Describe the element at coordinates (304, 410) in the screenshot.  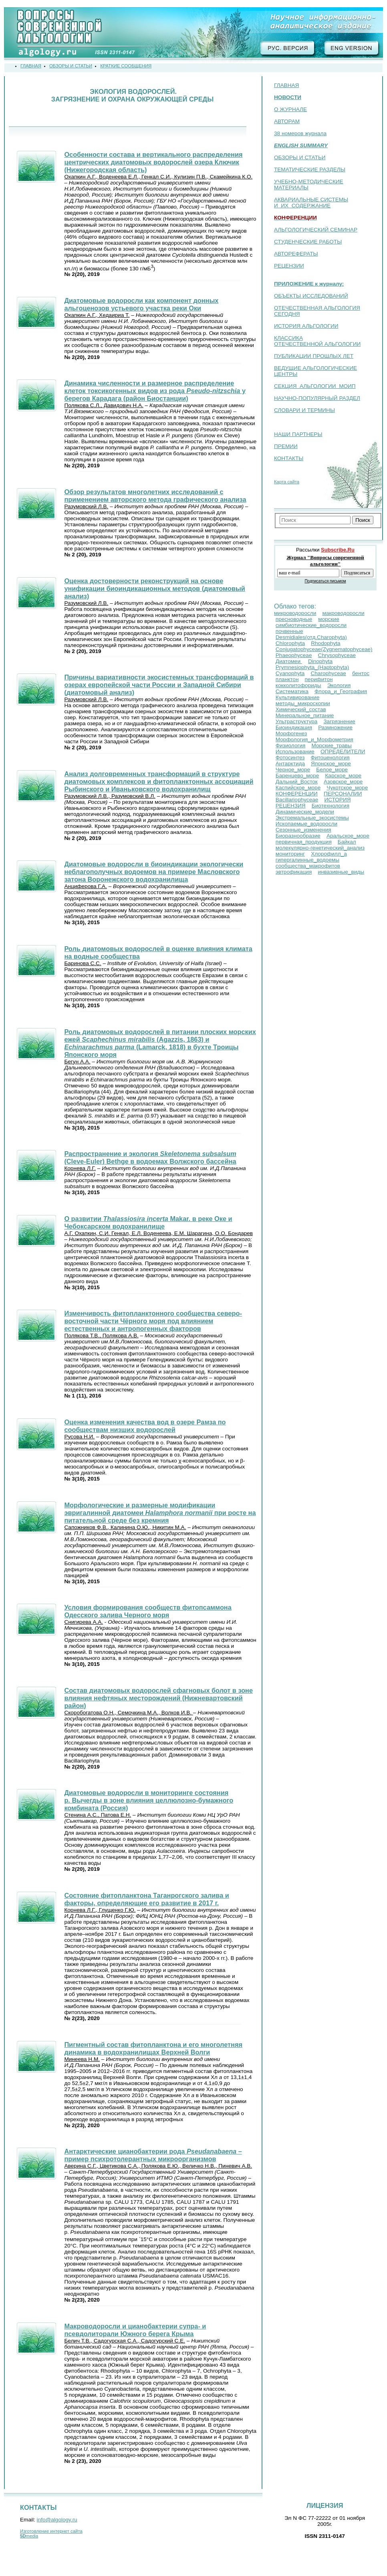
I see `СЛОВАРИ И ТЕРМИНЫ` at that location.